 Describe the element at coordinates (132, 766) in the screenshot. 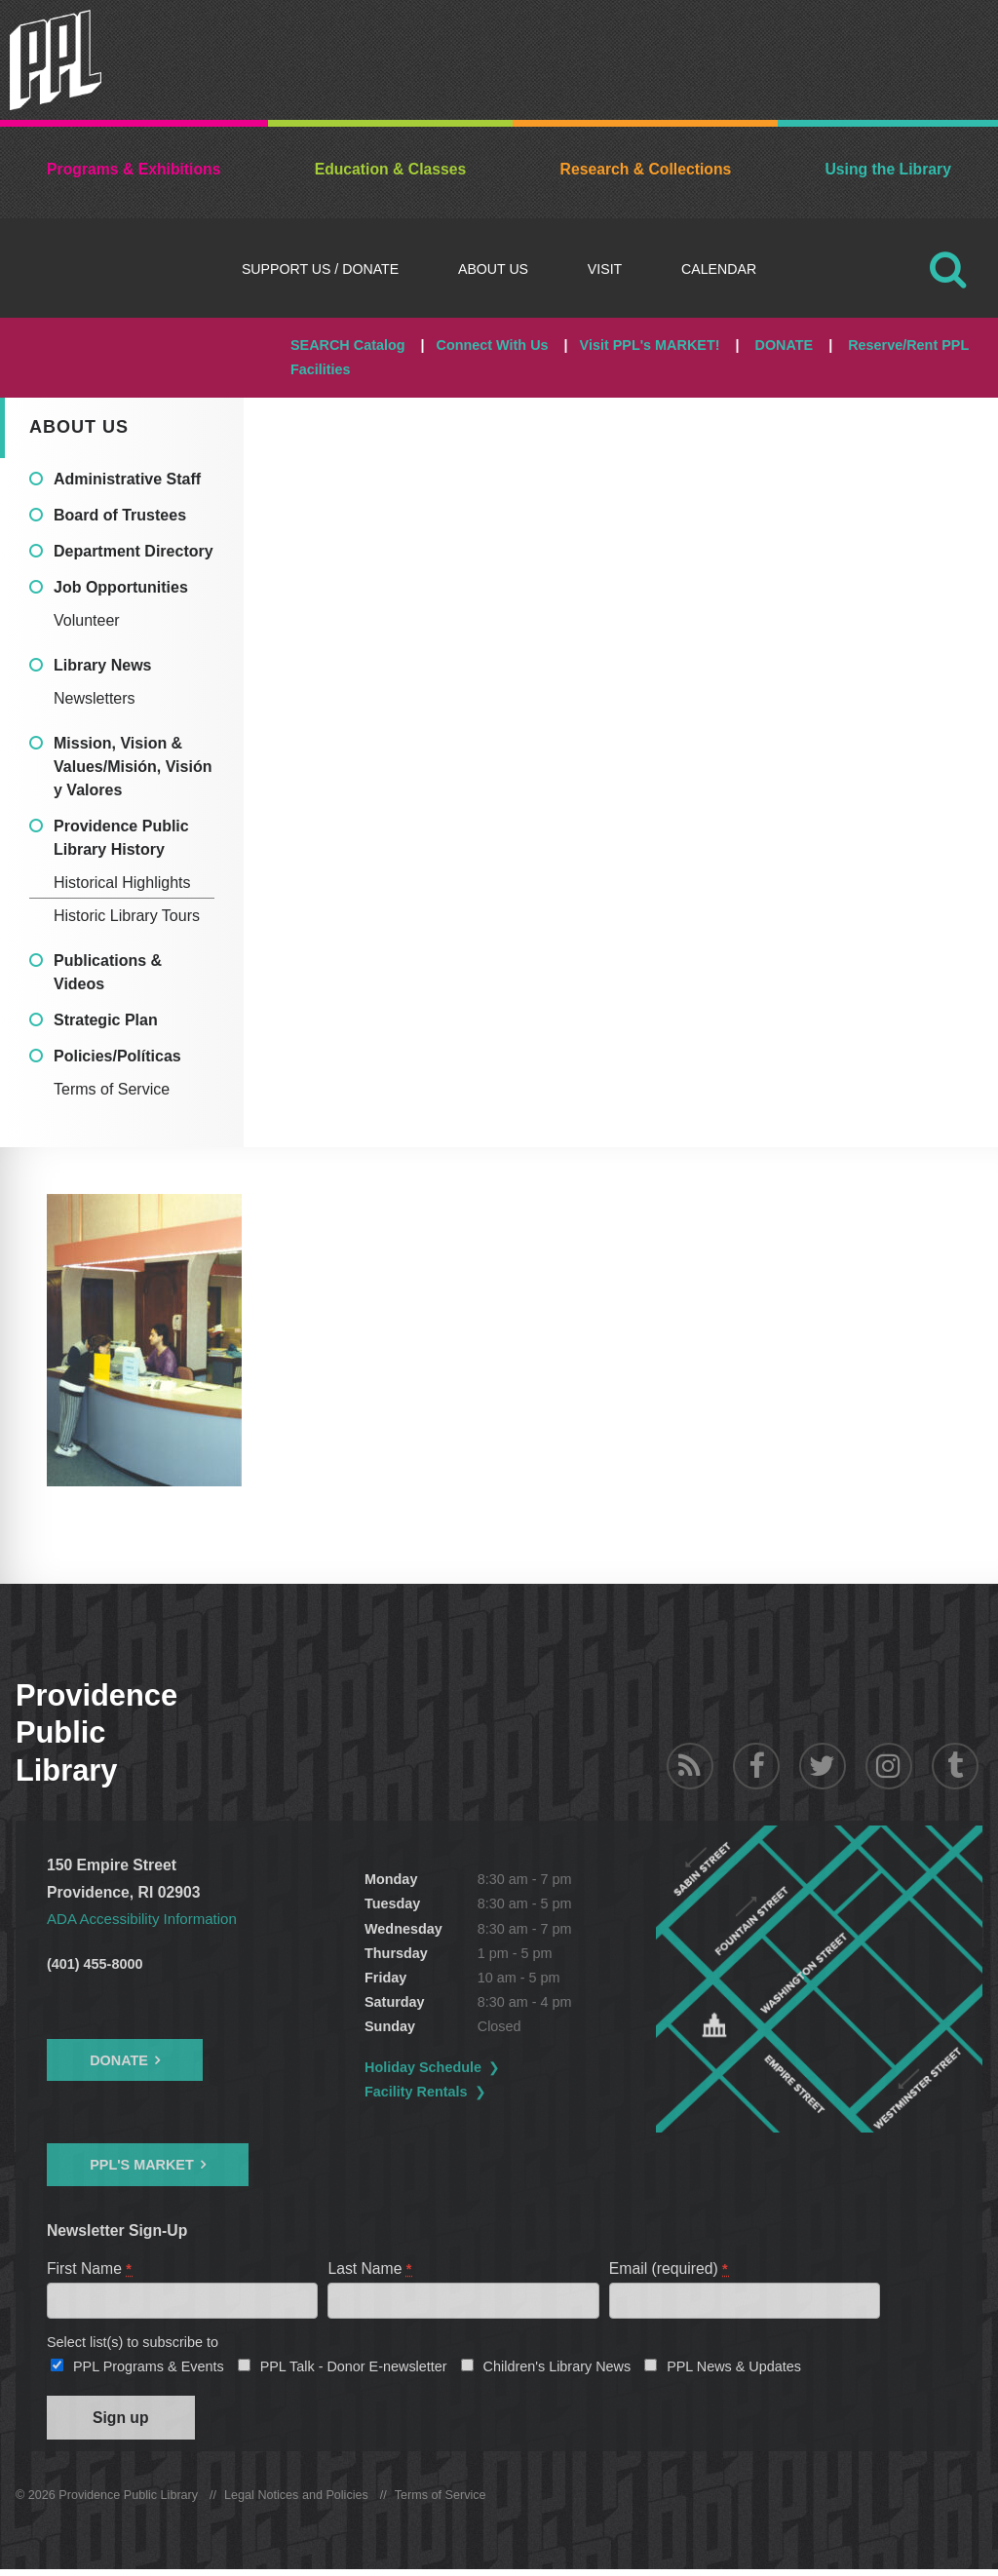

I see `Mission, Vision & Values/Misión, Visión y Valores` at that location.